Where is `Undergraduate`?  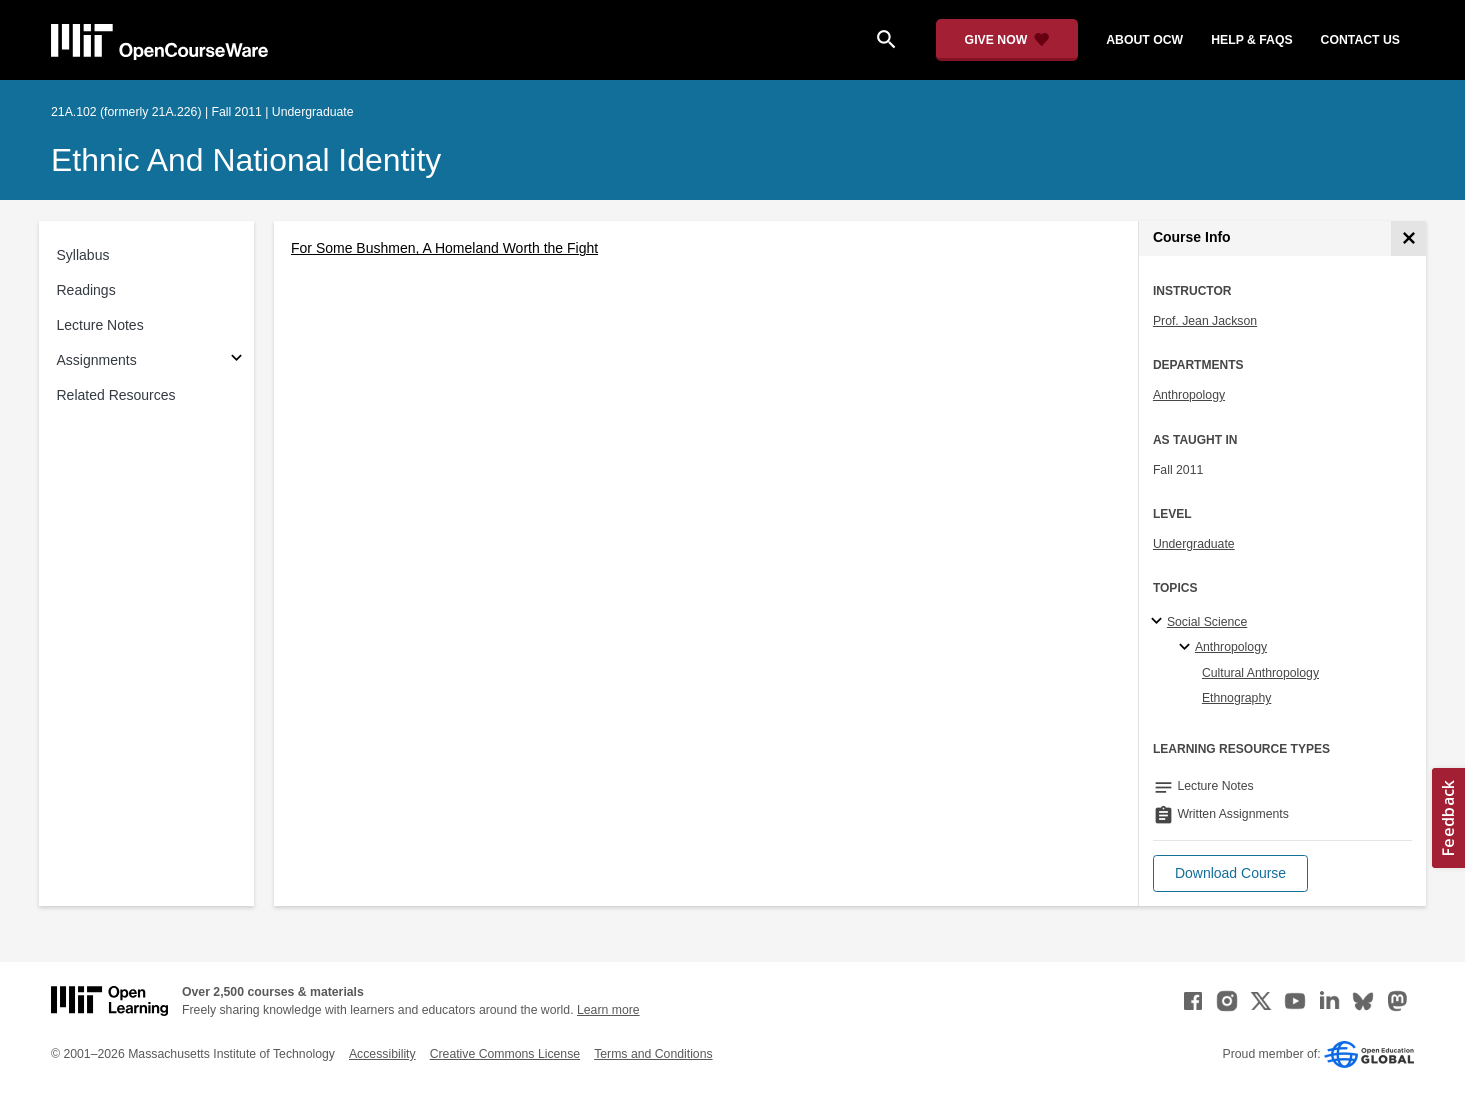
Undergraduate is located at coordinates (1194, 544).